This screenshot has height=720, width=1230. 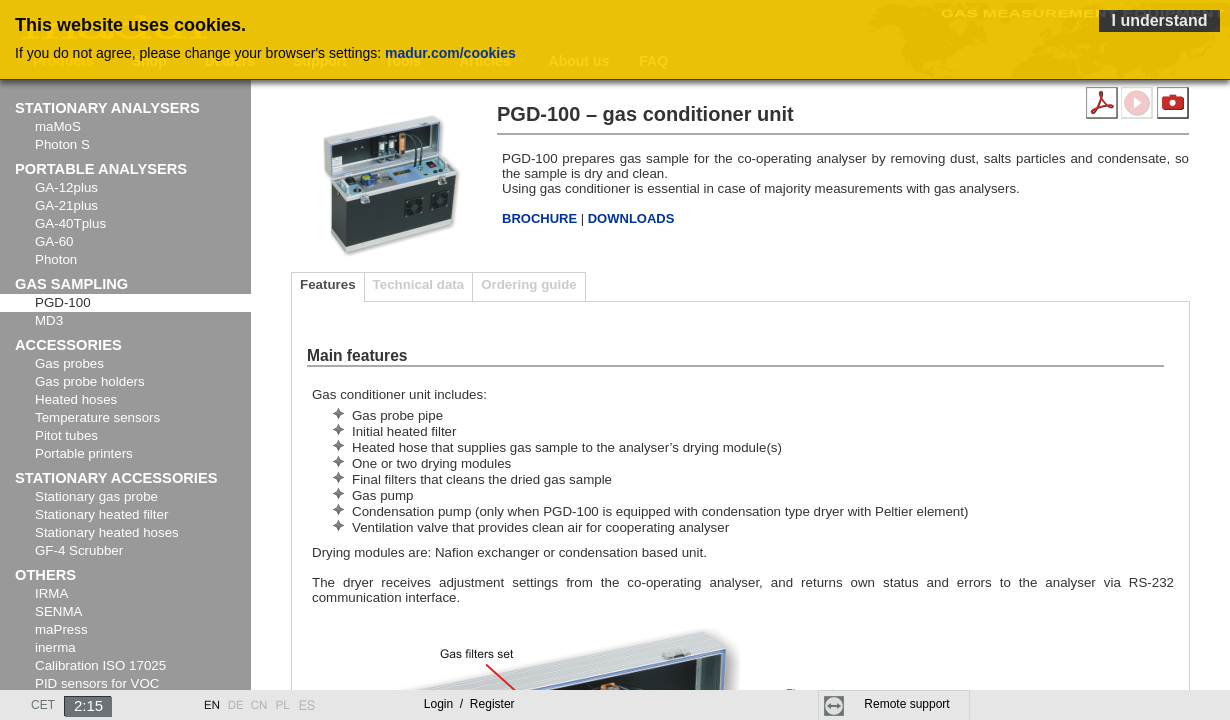 I want to click on inerma, so click(x=55, y=647).